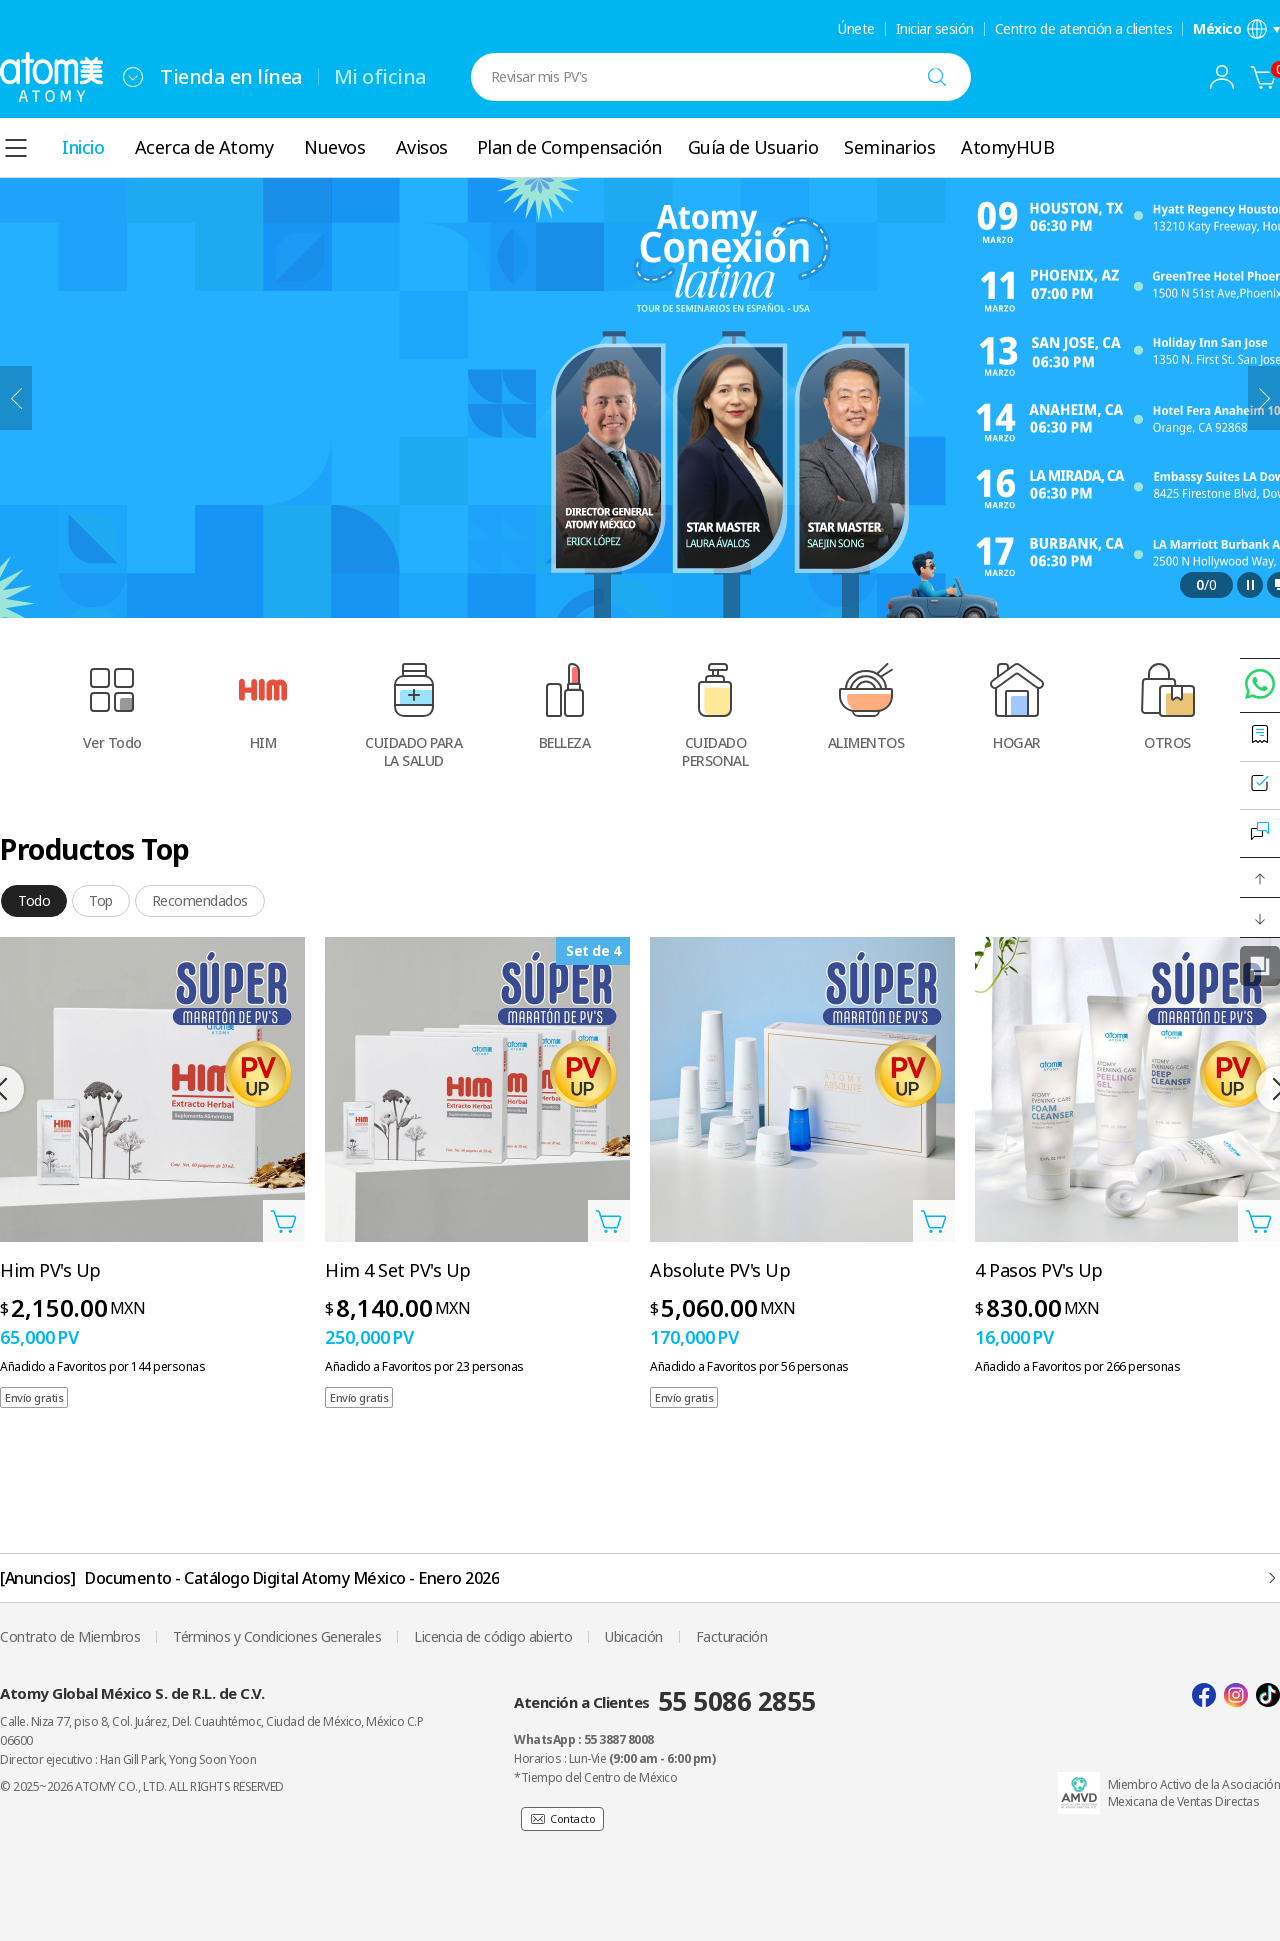  Describe the element at coordinates (732, 1636) in the screenshot. I see `Facturación` at that location.